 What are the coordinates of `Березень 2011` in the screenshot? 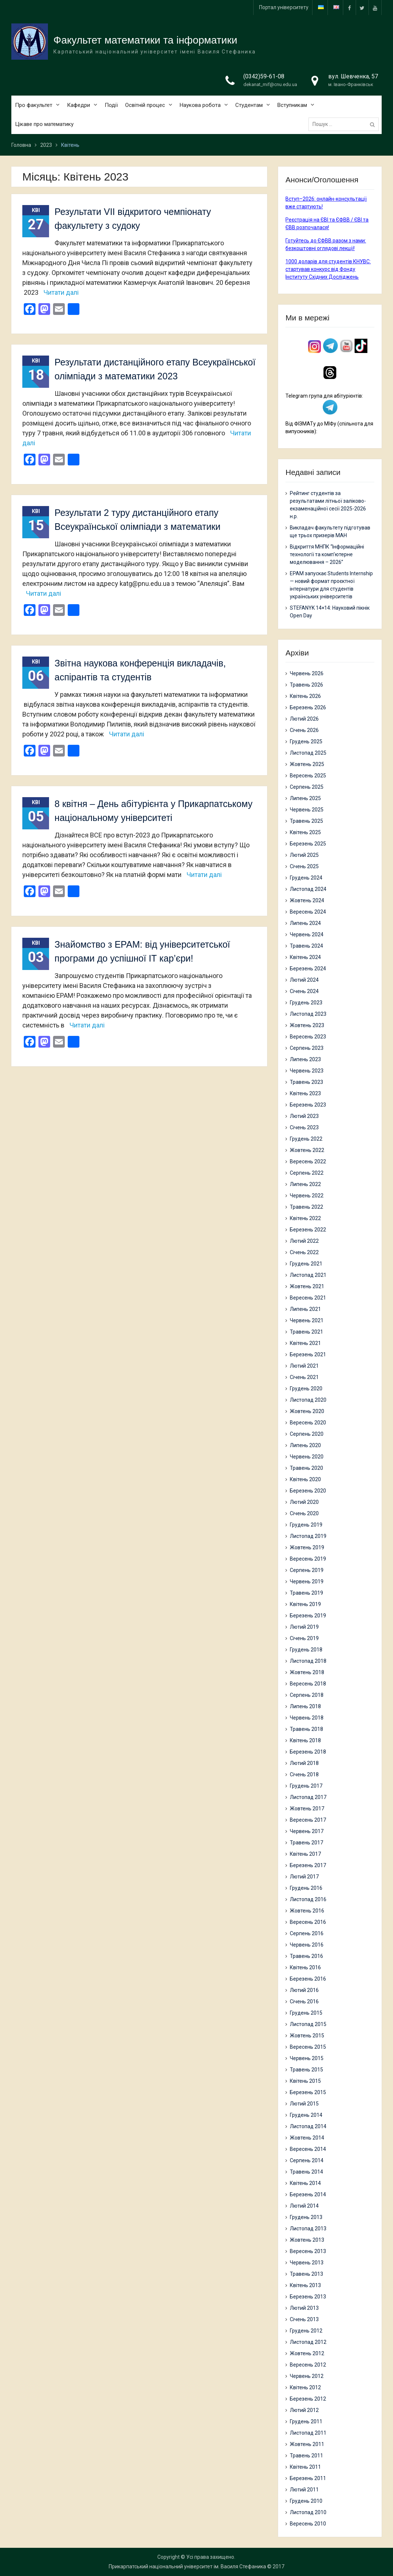 It's located at (308, 2478).